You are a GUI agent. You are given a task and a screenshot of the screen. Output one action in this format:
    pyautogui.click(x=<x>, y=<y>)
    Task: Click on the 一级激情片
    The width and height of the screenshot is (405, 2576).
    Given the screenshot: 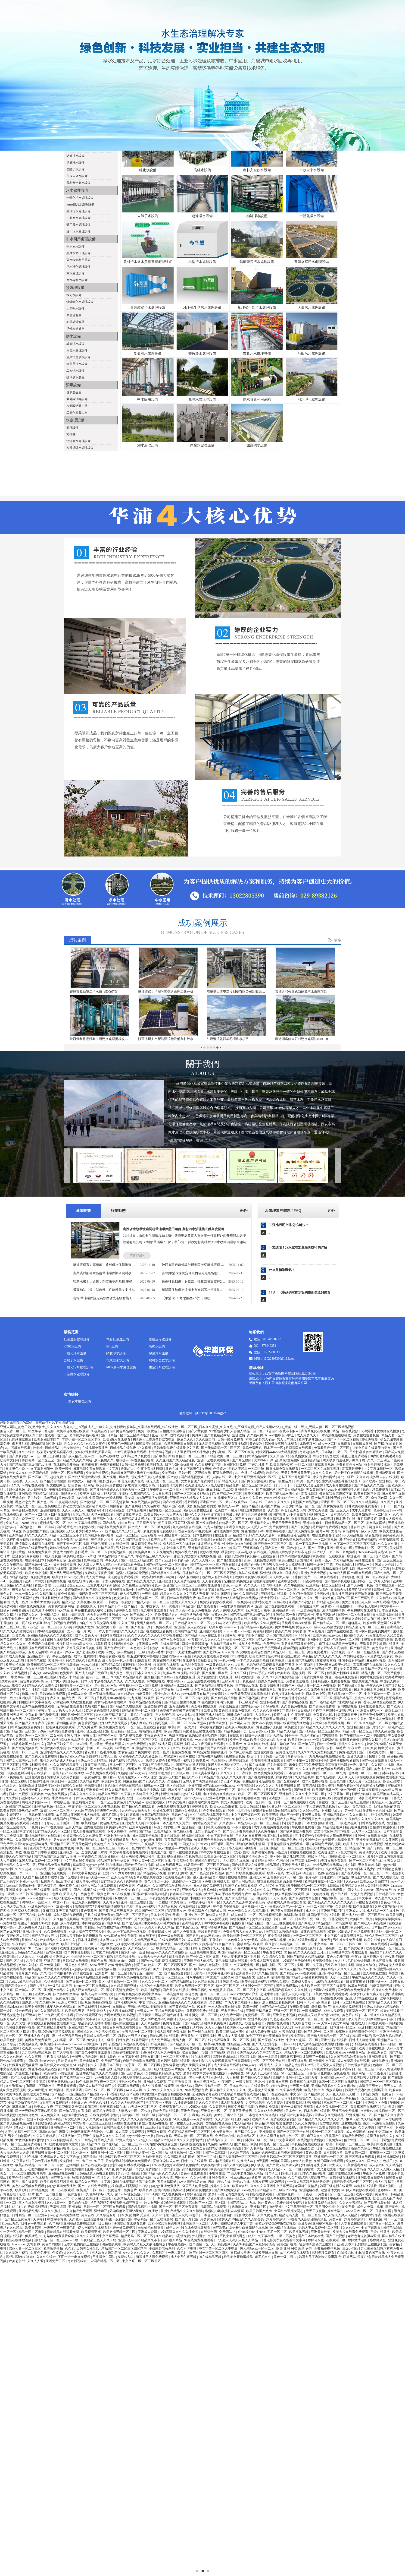 What is the action you would take?
    pyautogui.click(x=14, y=1581)
    